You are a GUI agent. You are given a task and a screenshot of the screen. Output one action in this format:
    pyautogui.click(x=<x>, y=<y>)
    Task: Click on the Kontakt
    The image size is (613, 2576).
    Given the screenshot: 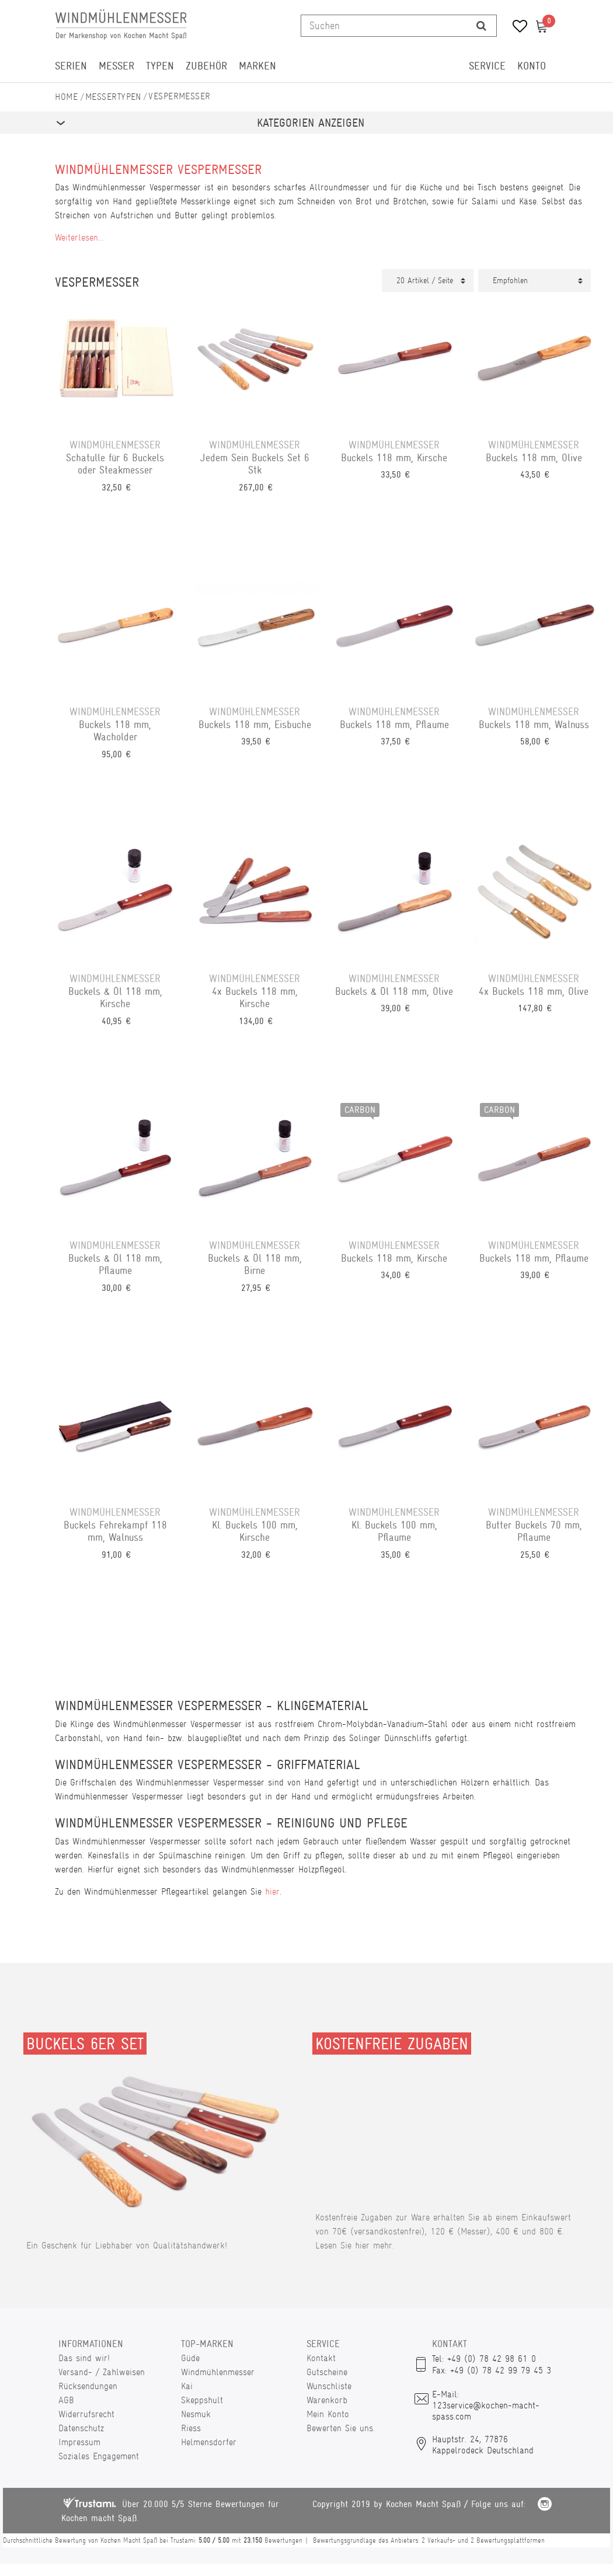 What is the action you would take?
    pyautogui.click(x=321, y=2357)
    